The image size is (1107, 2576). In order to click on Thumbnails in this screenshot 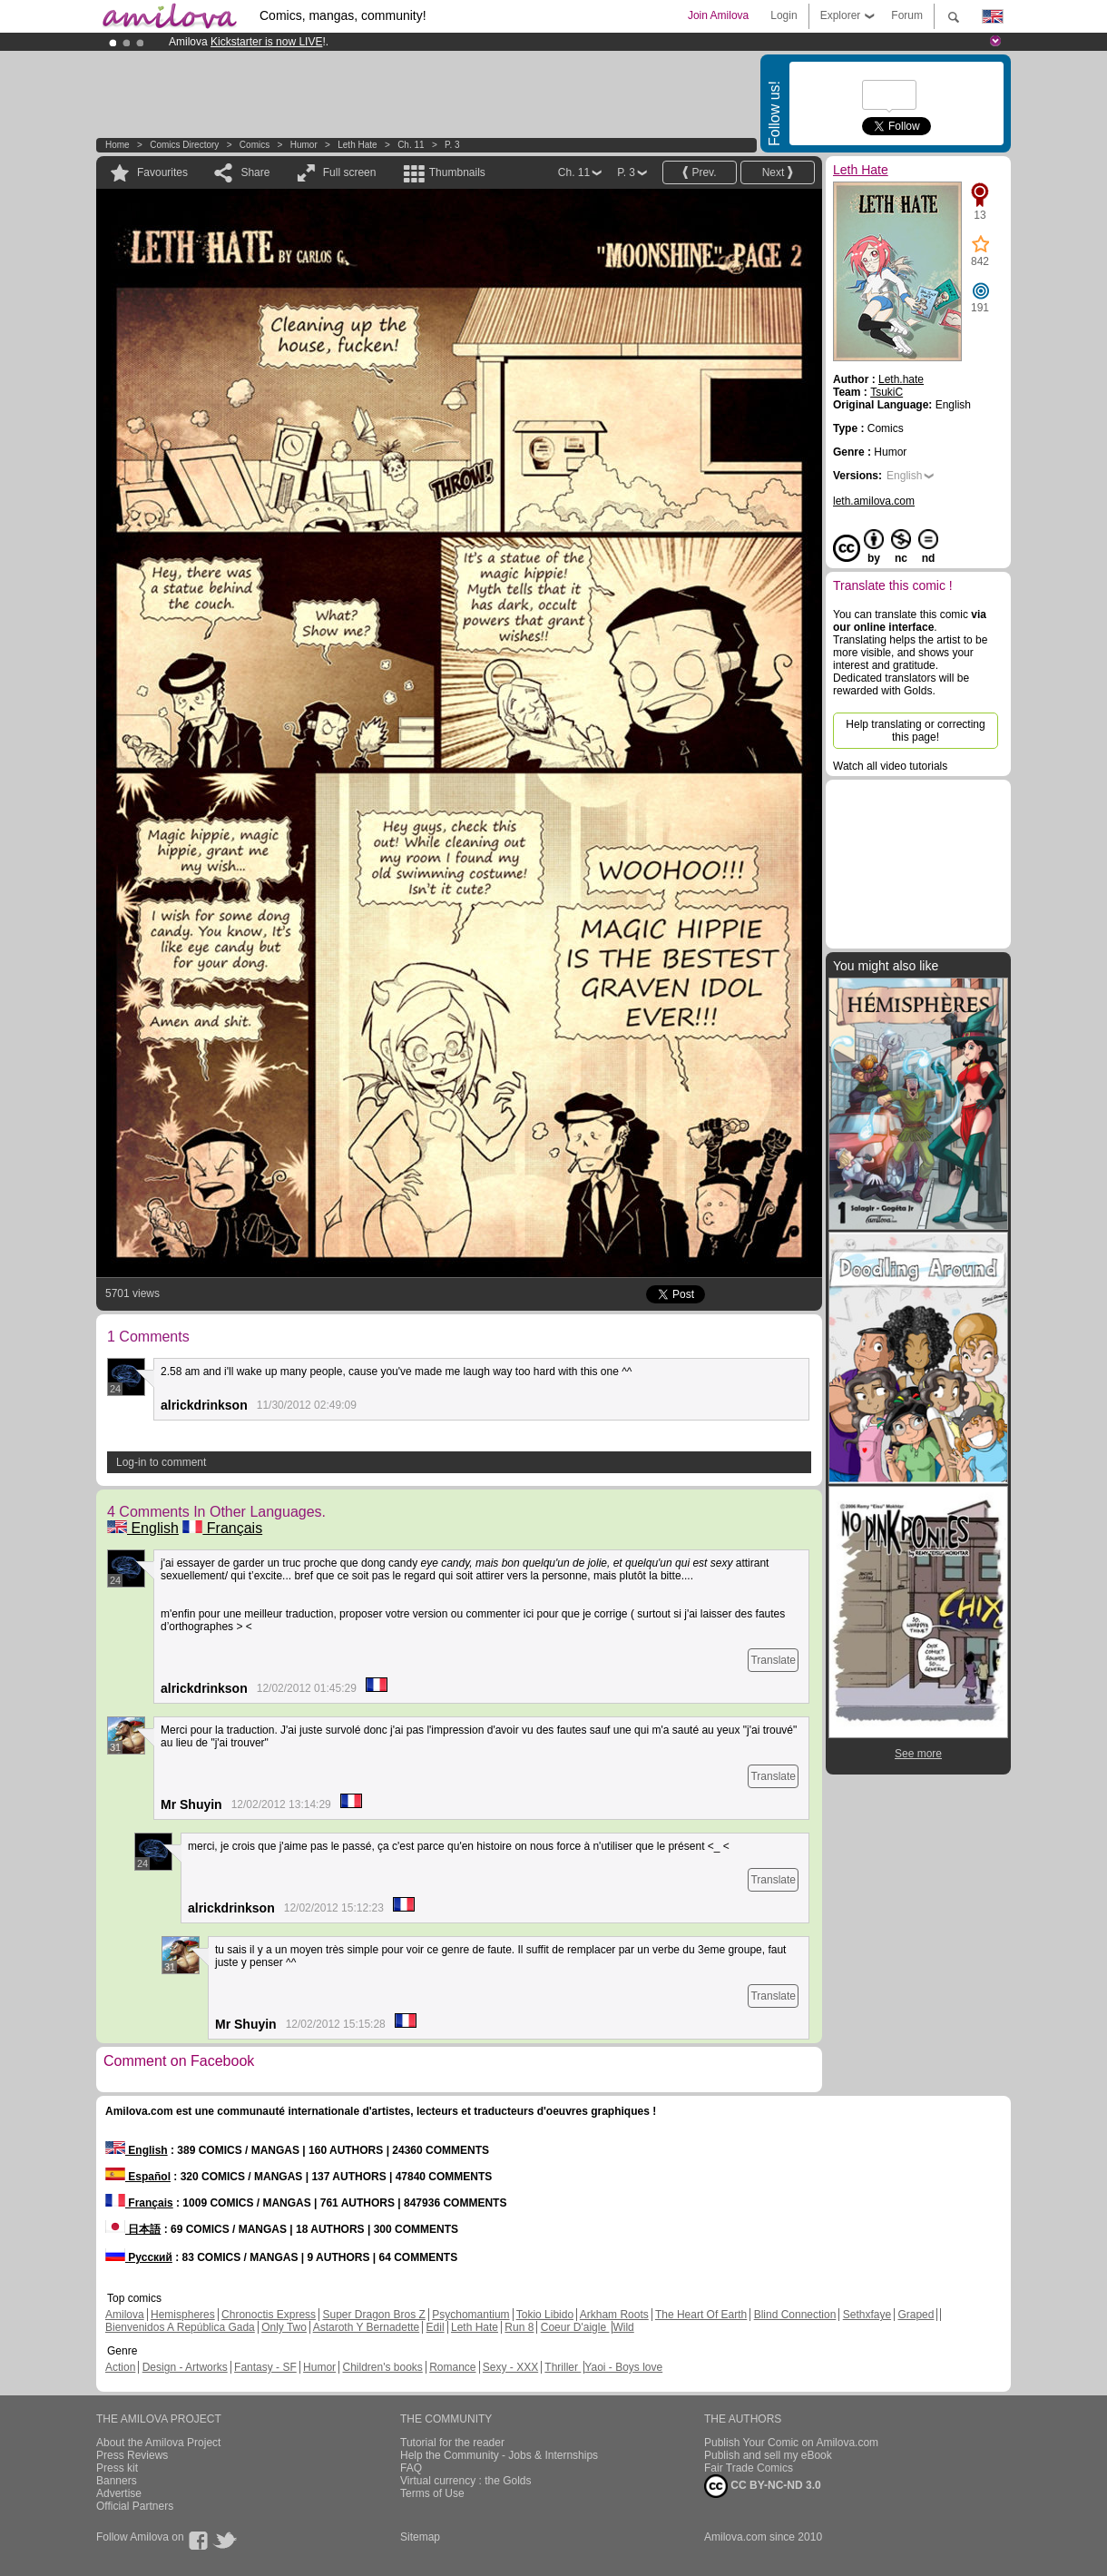, I will do `click(457, 172)`.